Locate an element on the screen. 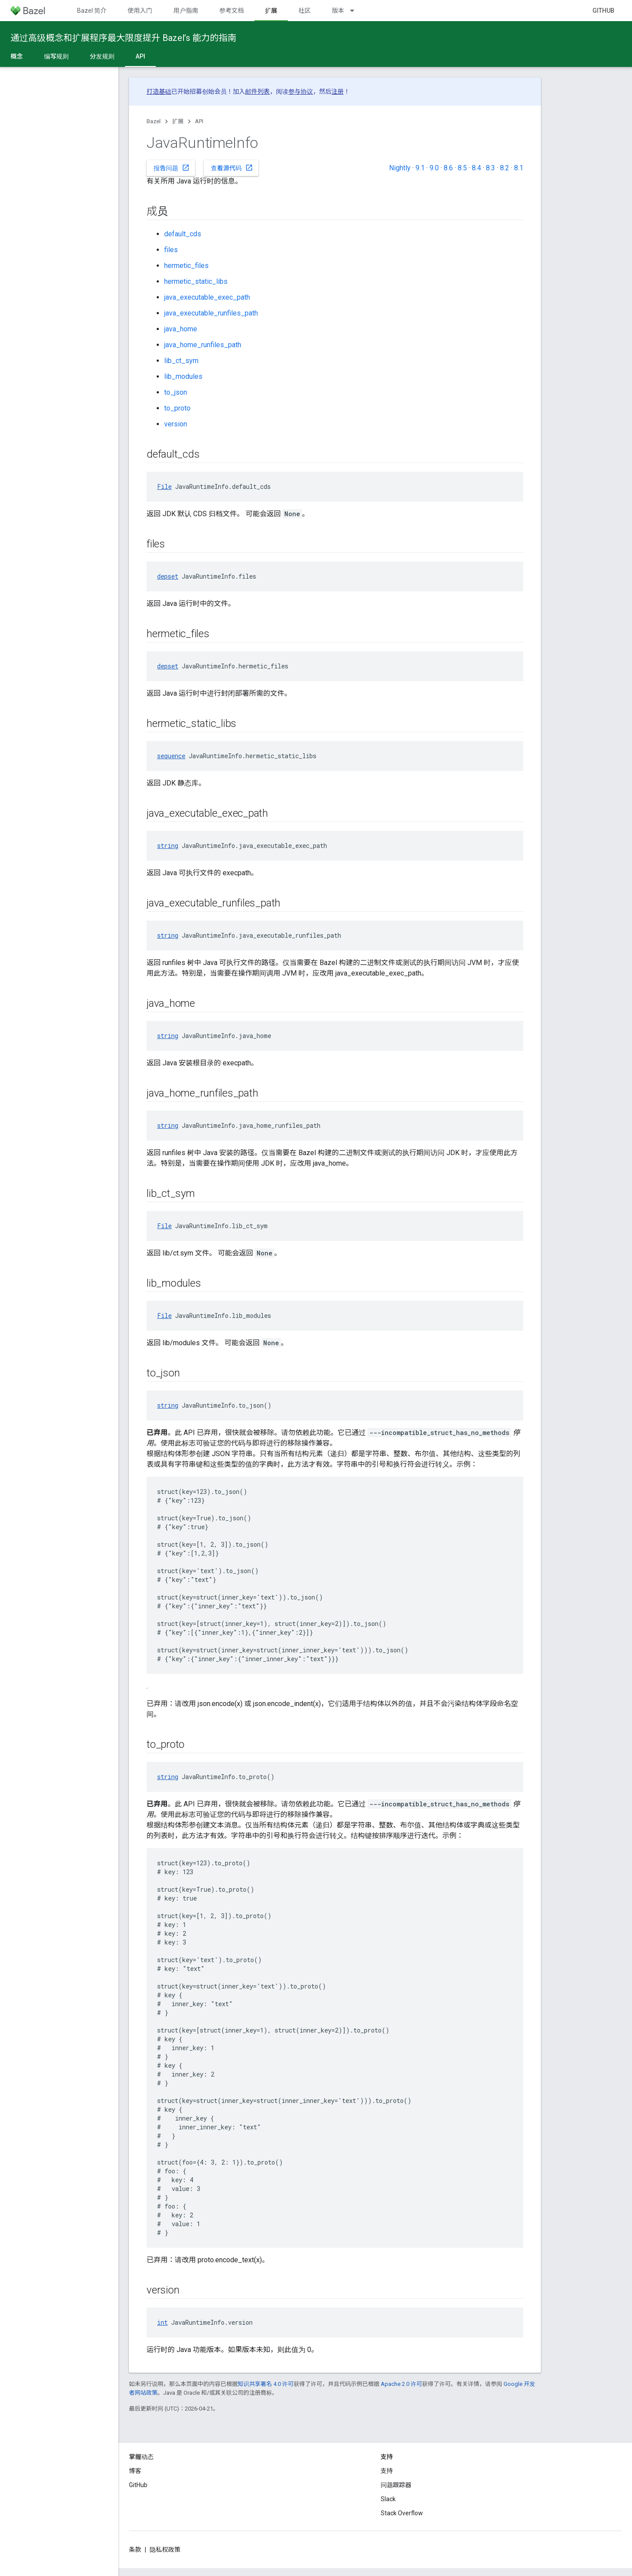 The height and width of the screenshot is (2576, 632). int is located at coordinates (162, 2322).